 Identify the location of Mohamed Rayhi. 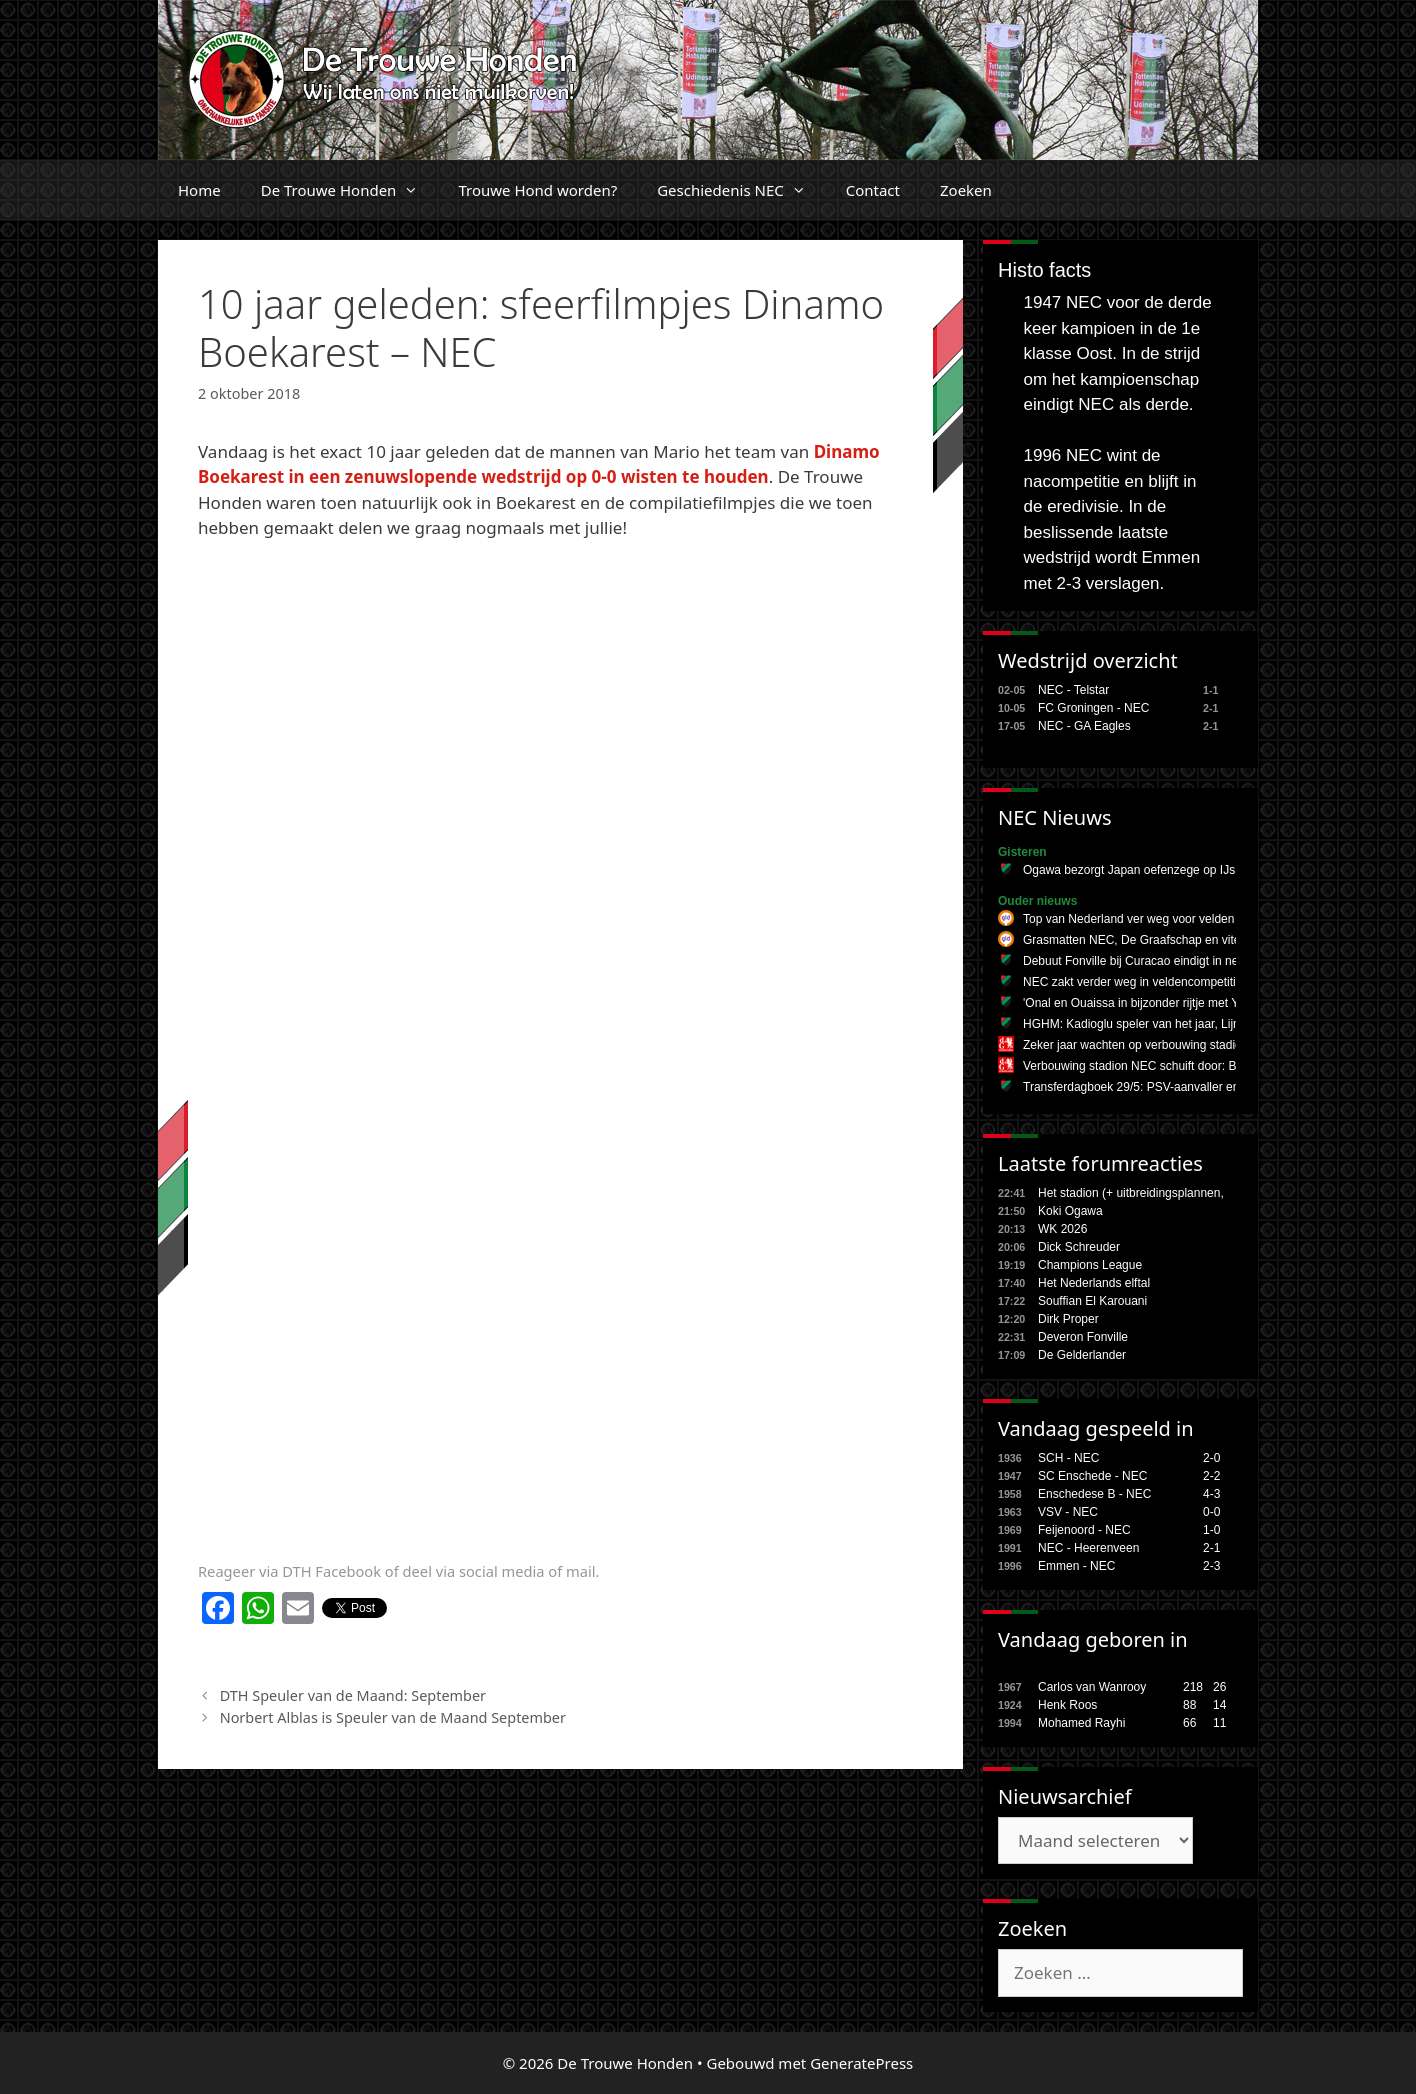
(1081, 1723).